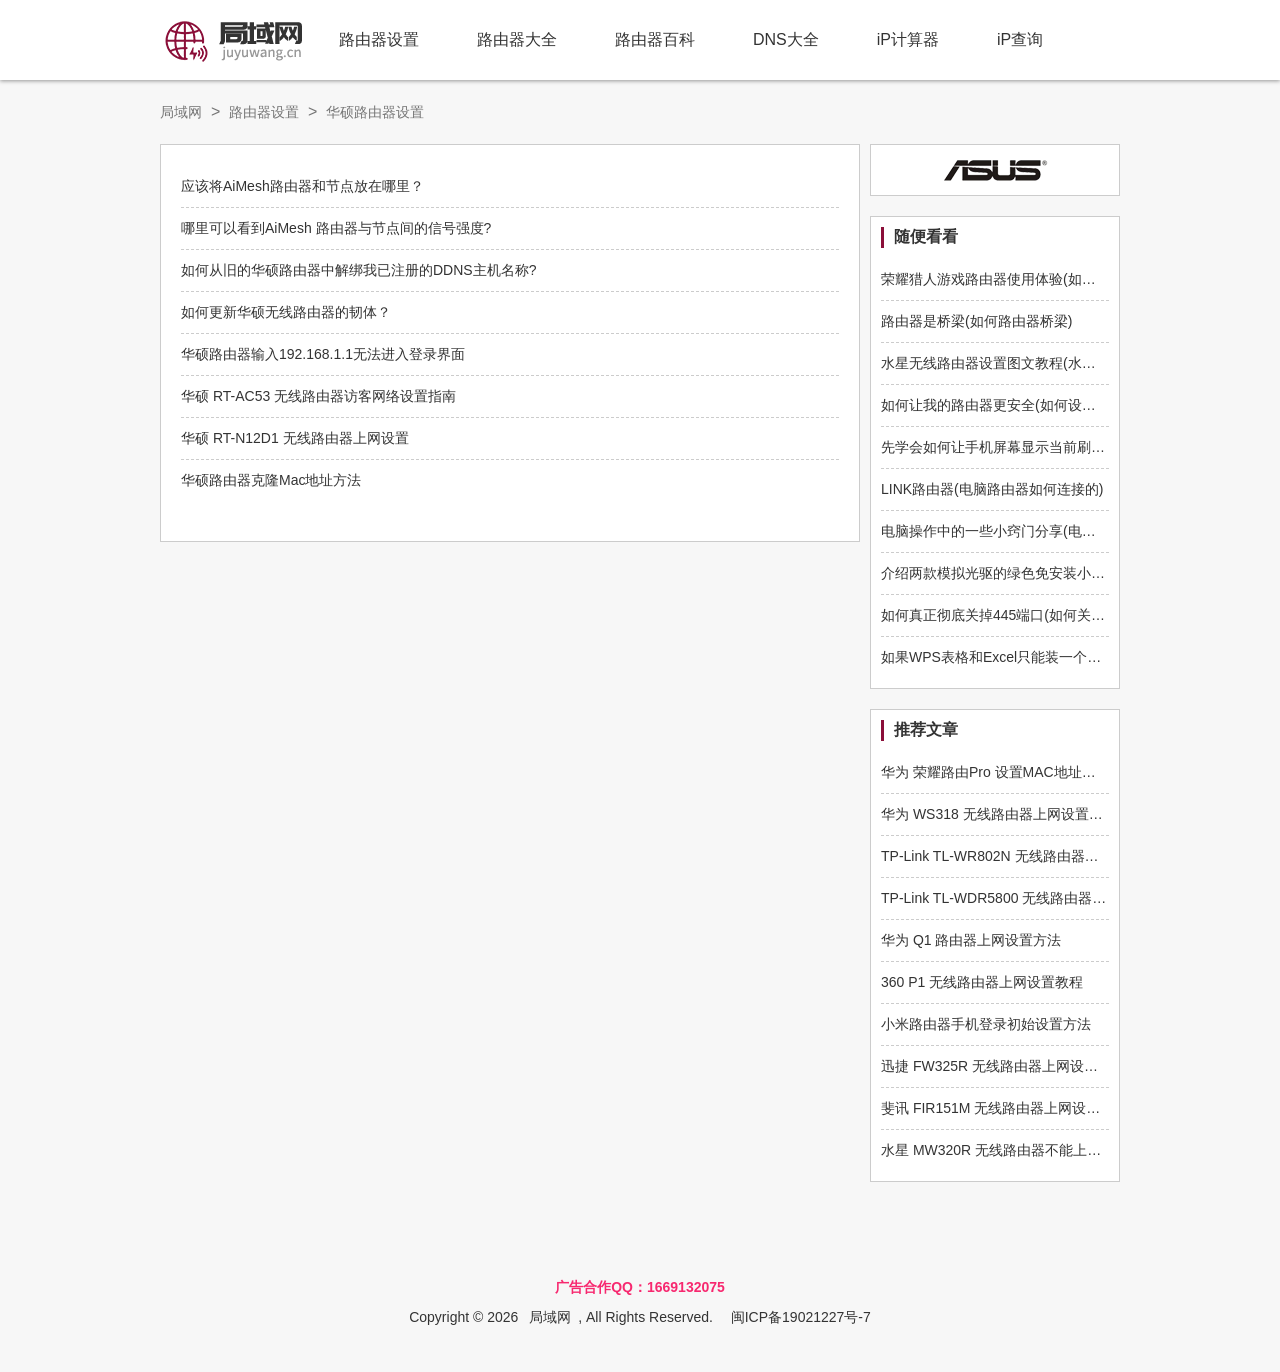 The height and width of the screenshot is (1372, 1280). What do you see at coordinates (640, 1287) in the screenshot?
I see `广告合作QQ：1669132075` at bounding box center [640, 1287].